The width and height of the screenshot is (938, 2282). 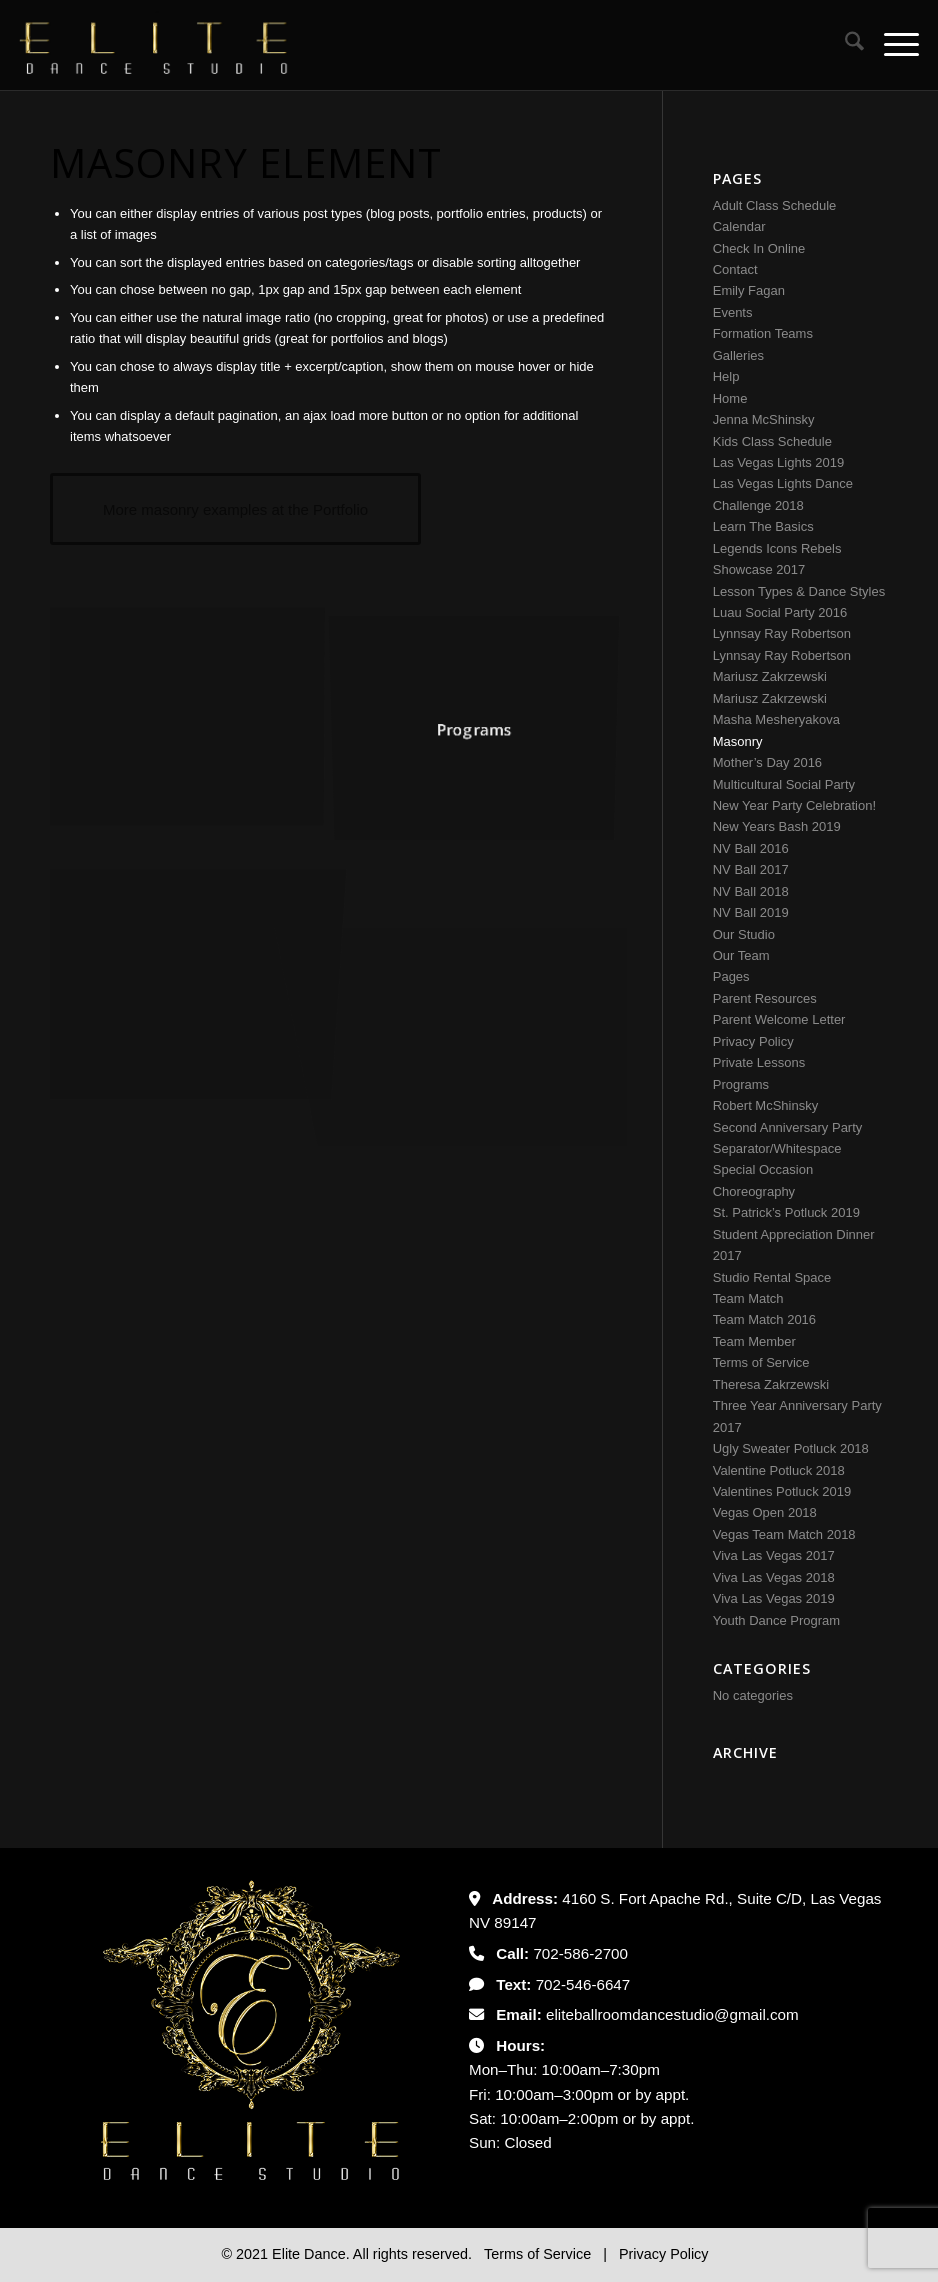 I want to click on Lynnsay Ray Robertson, so click(x=782, y=633).